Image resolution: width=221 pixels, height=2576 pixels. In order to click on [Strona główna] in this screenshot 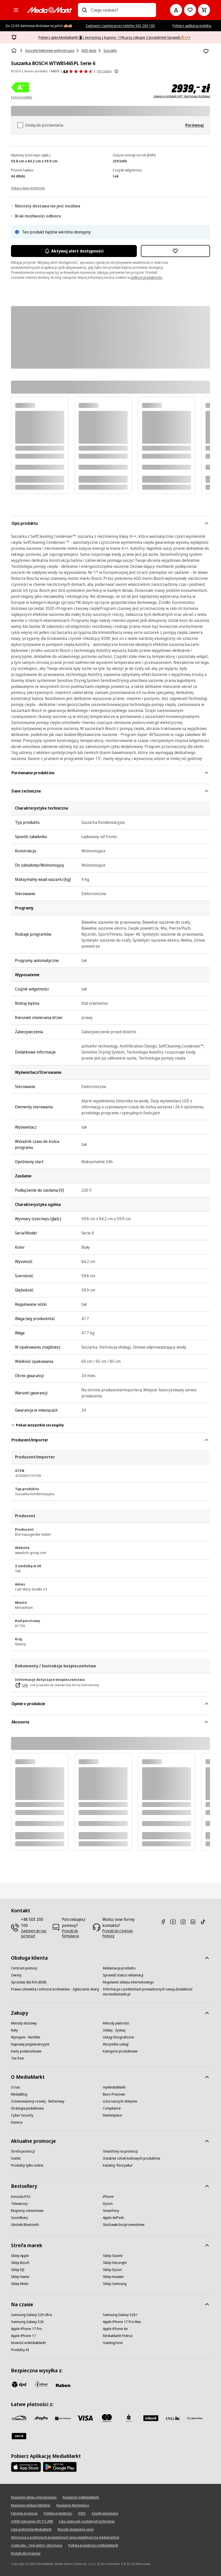, I will do `click(14, 51)`.